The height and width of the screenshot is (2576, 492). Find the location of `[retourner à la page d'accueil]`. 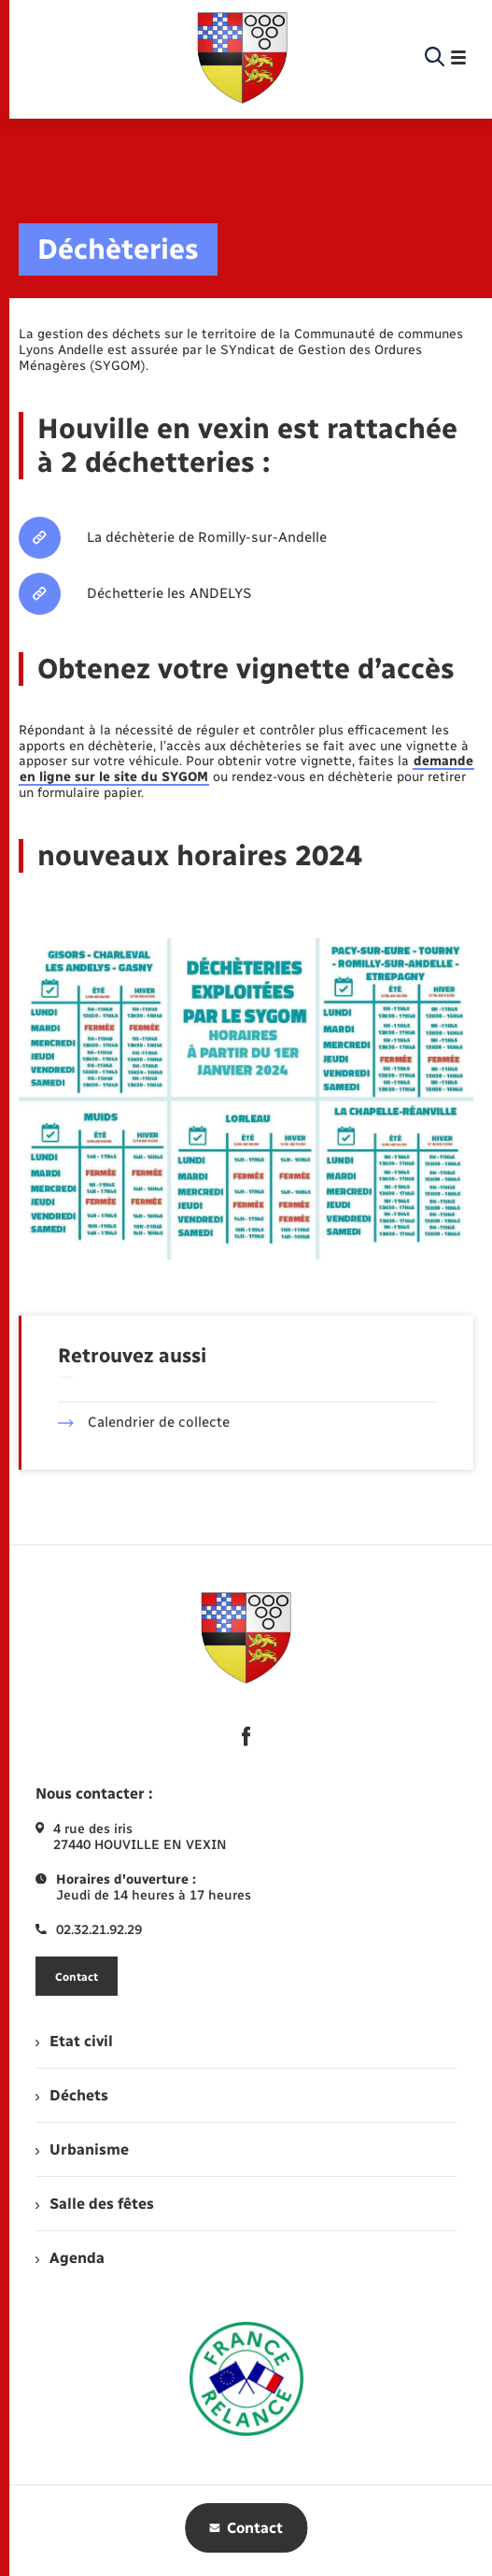

[retourner à la page d'accueil] is located at coordinates (242, 58).